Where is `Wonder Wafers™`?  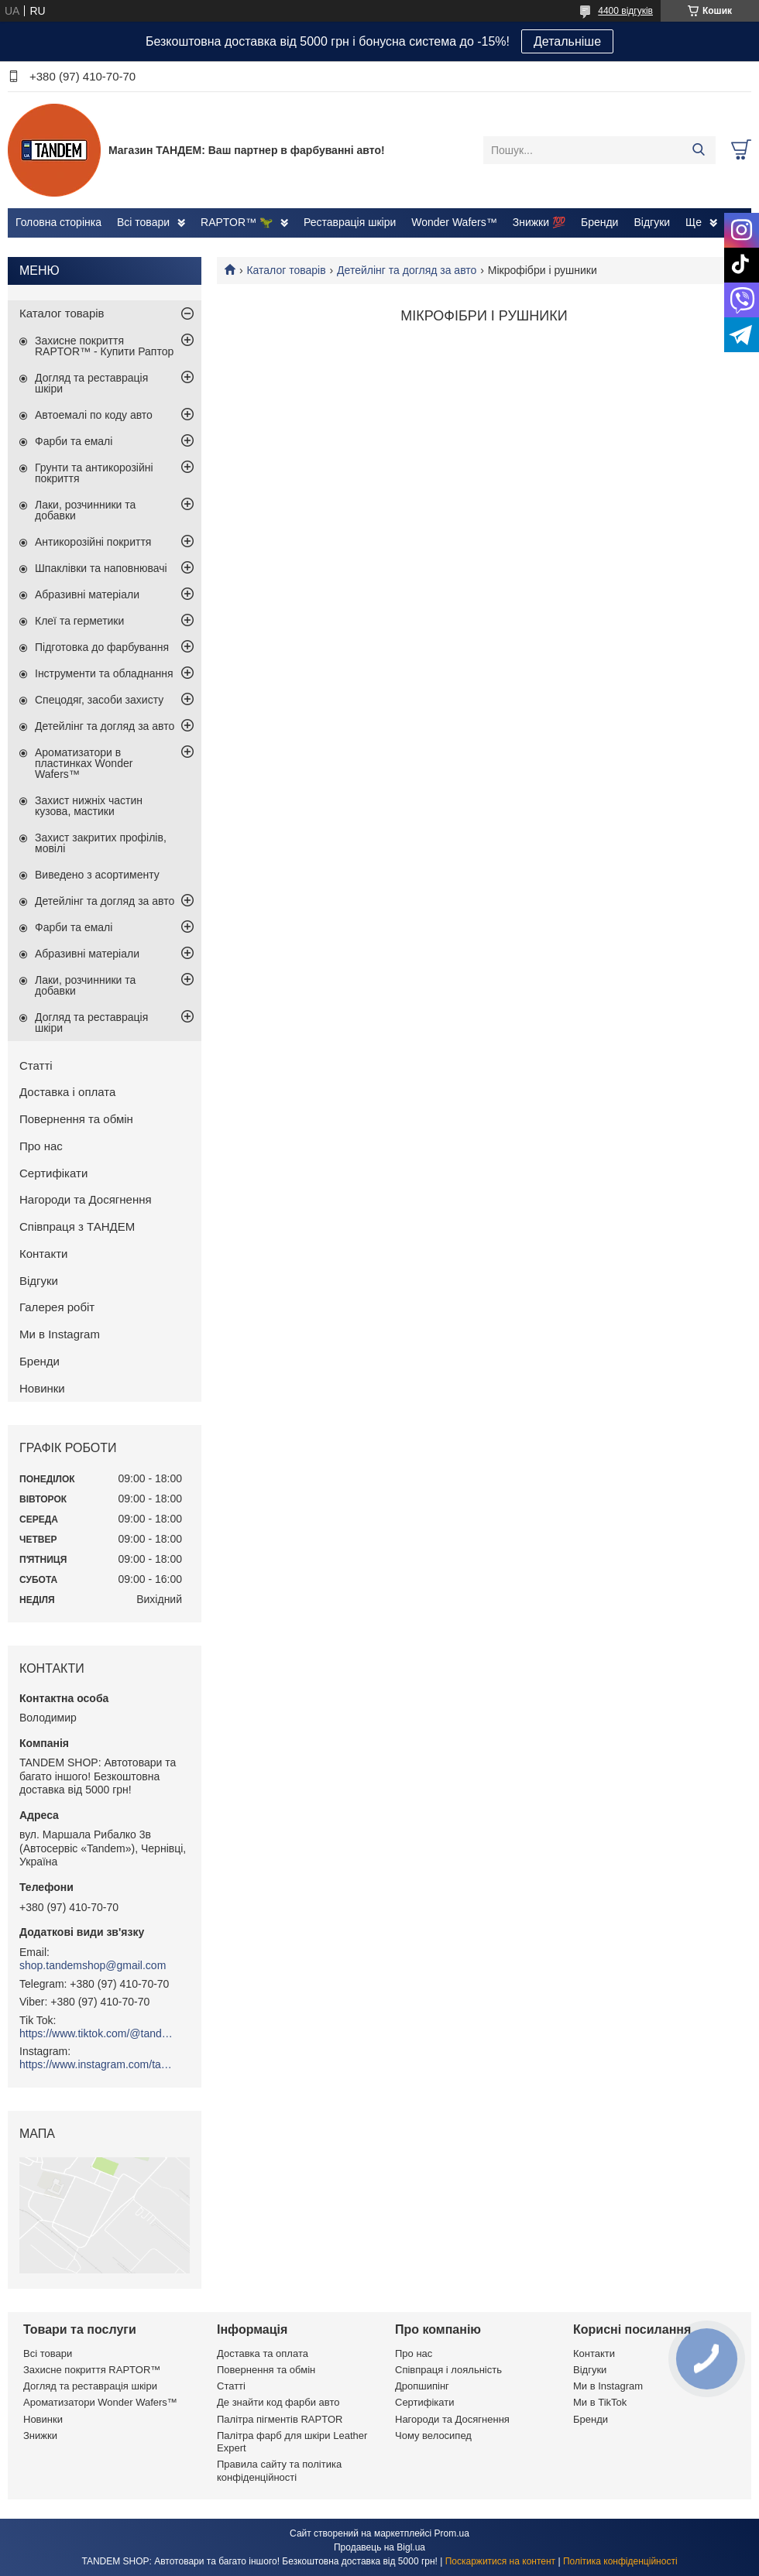
Wonder Wafers™ is located at coordinates (453, 222).